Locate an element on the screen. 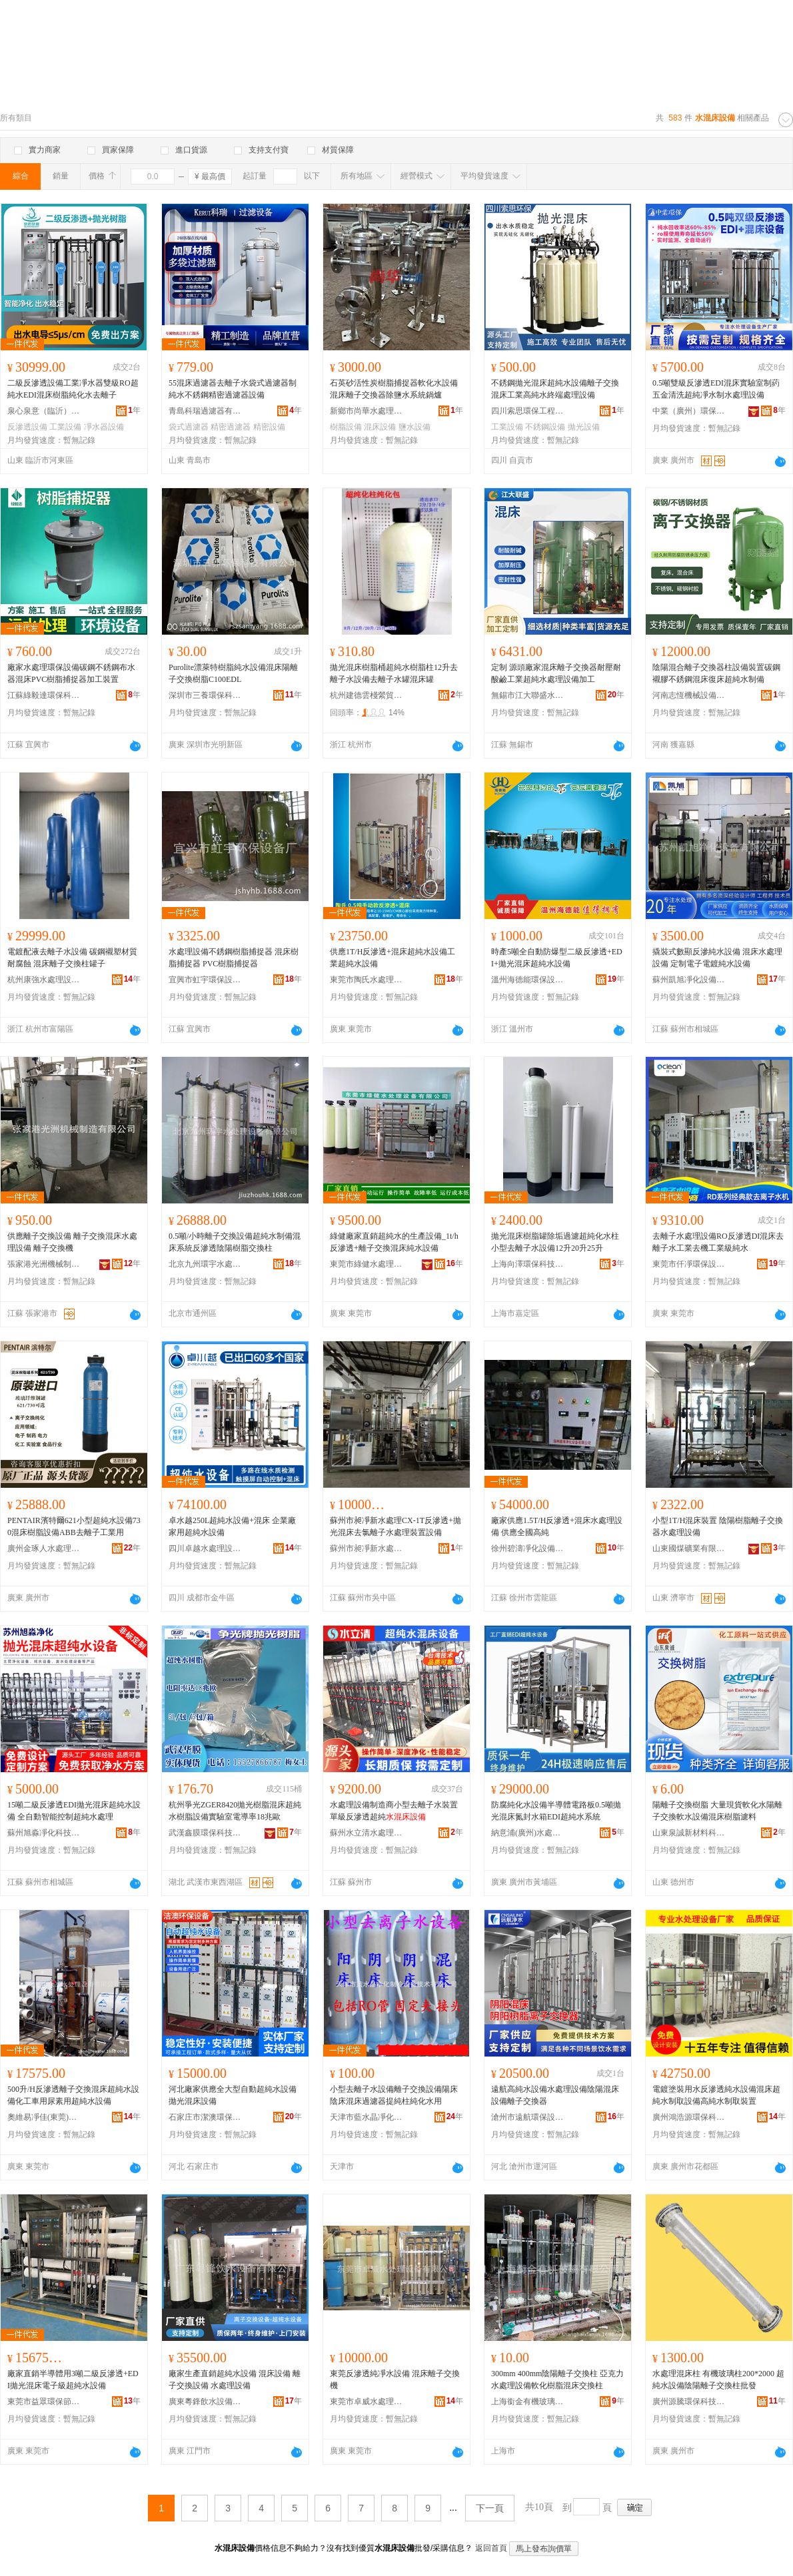 The width and height of the screenshot is (793, 2576). 反滲透設備 is located at coordinates (27, 427).